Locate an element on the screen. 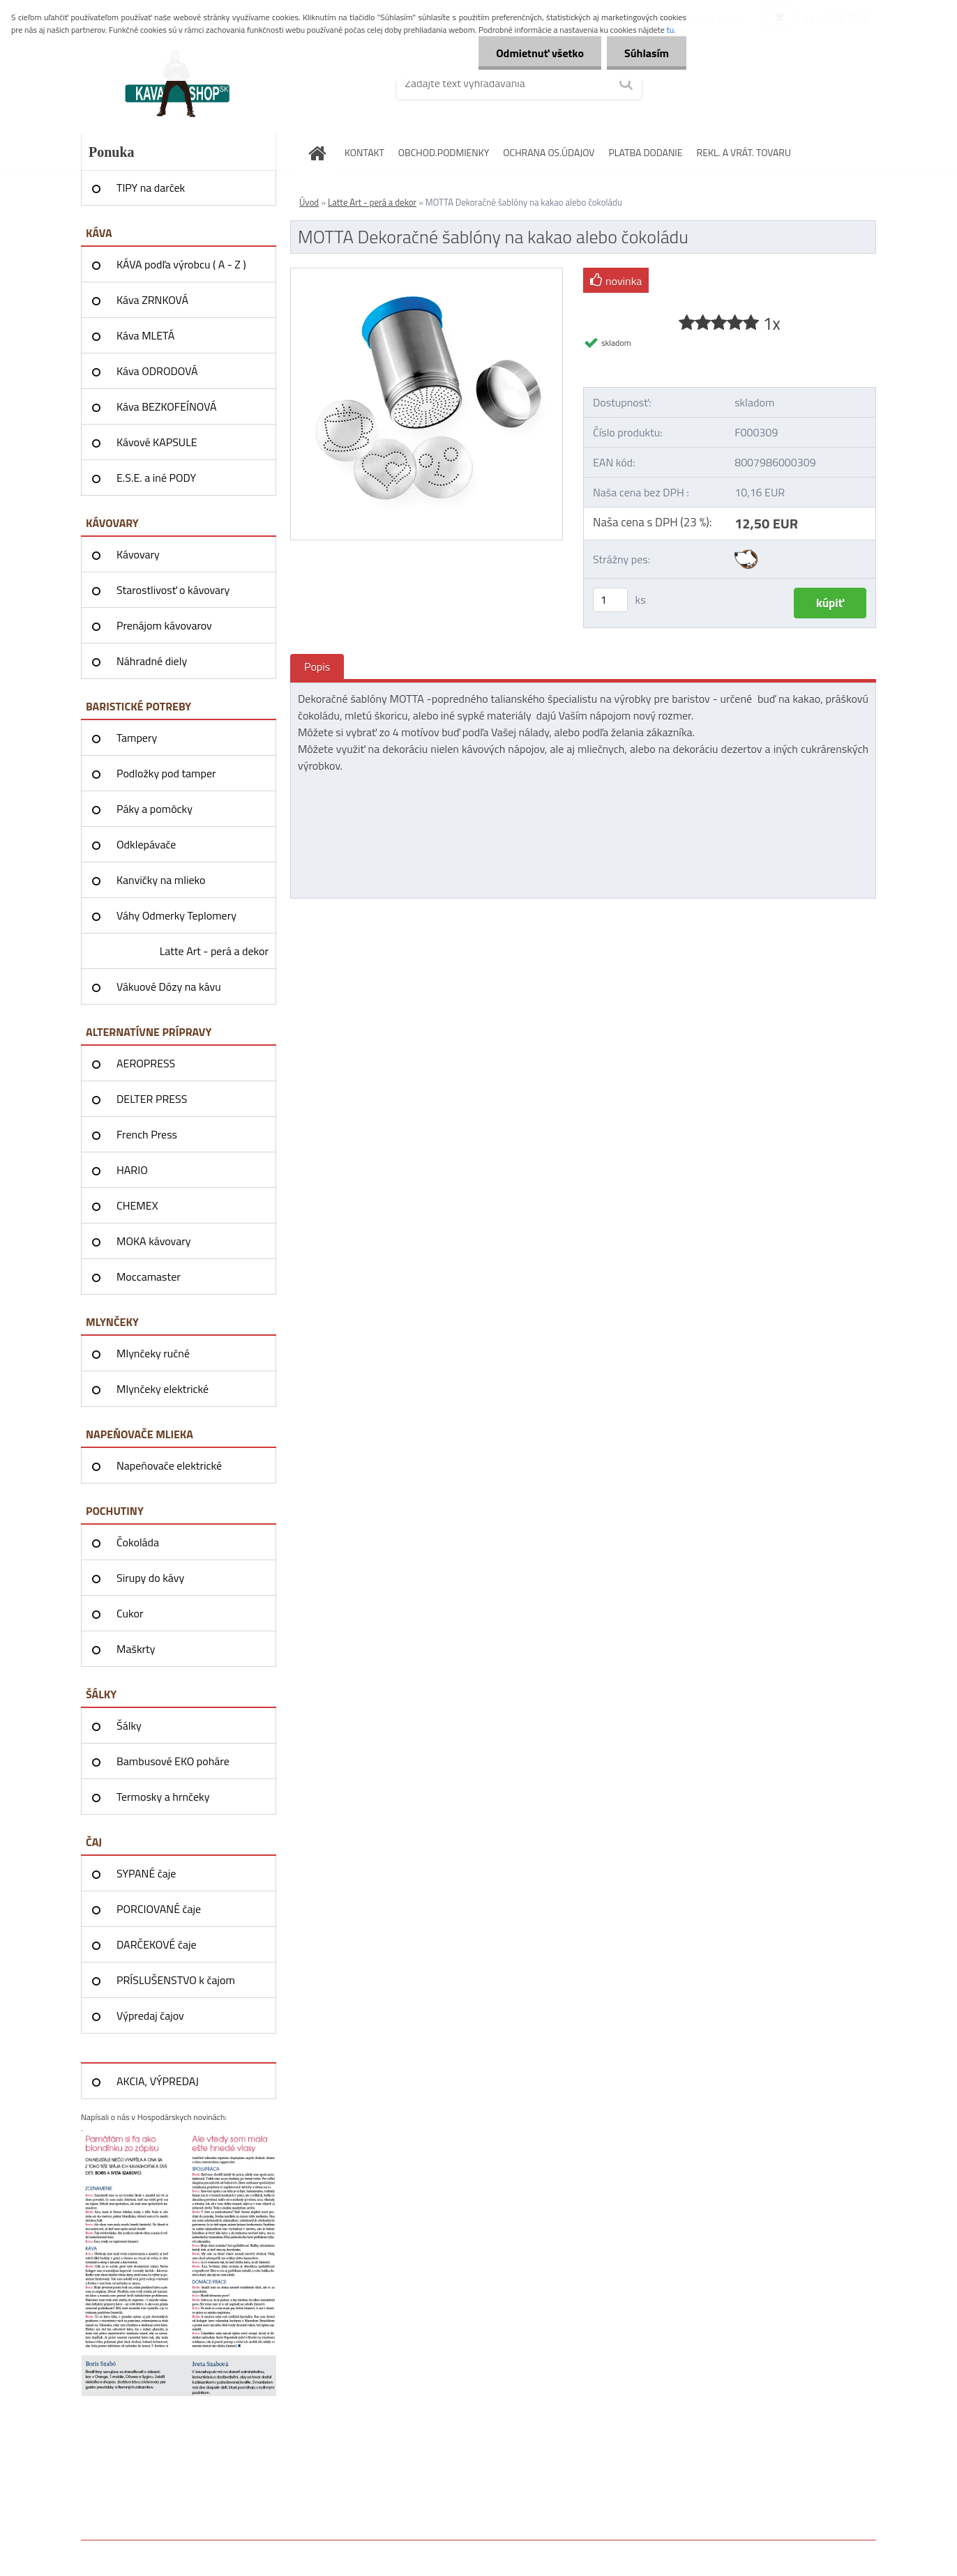 The height and width of the screenshot is (2576, 957). AEROPRESS is located at coordinates (145, 1063).